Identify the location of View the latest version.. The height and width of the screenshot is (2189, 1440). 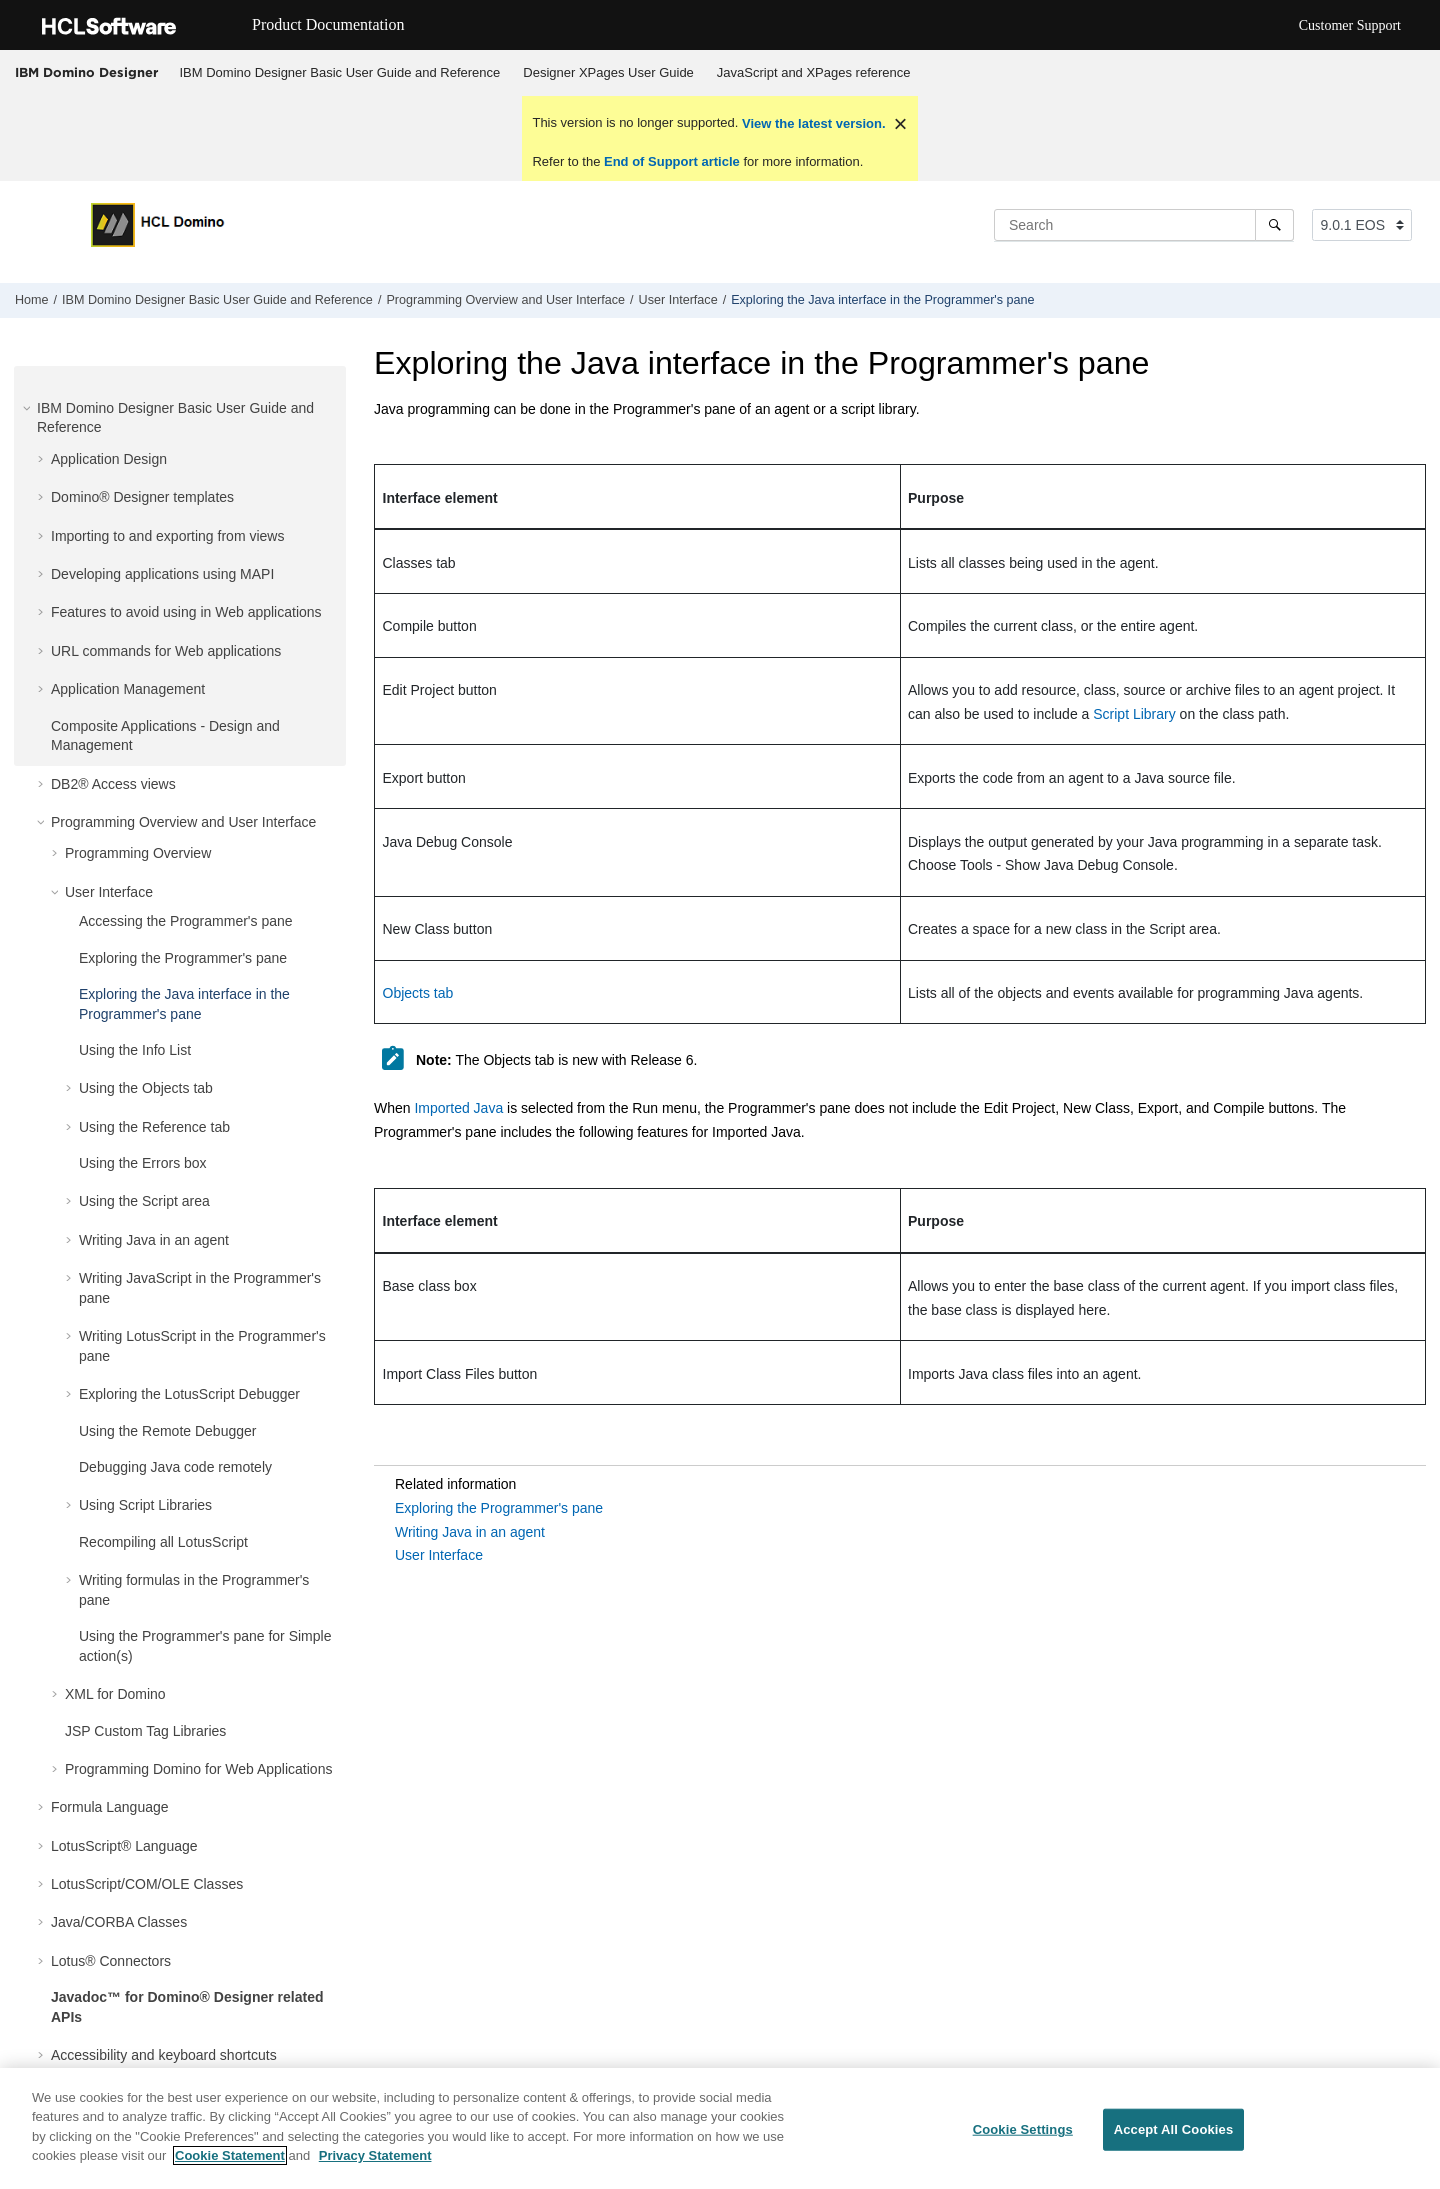
(811, 123).